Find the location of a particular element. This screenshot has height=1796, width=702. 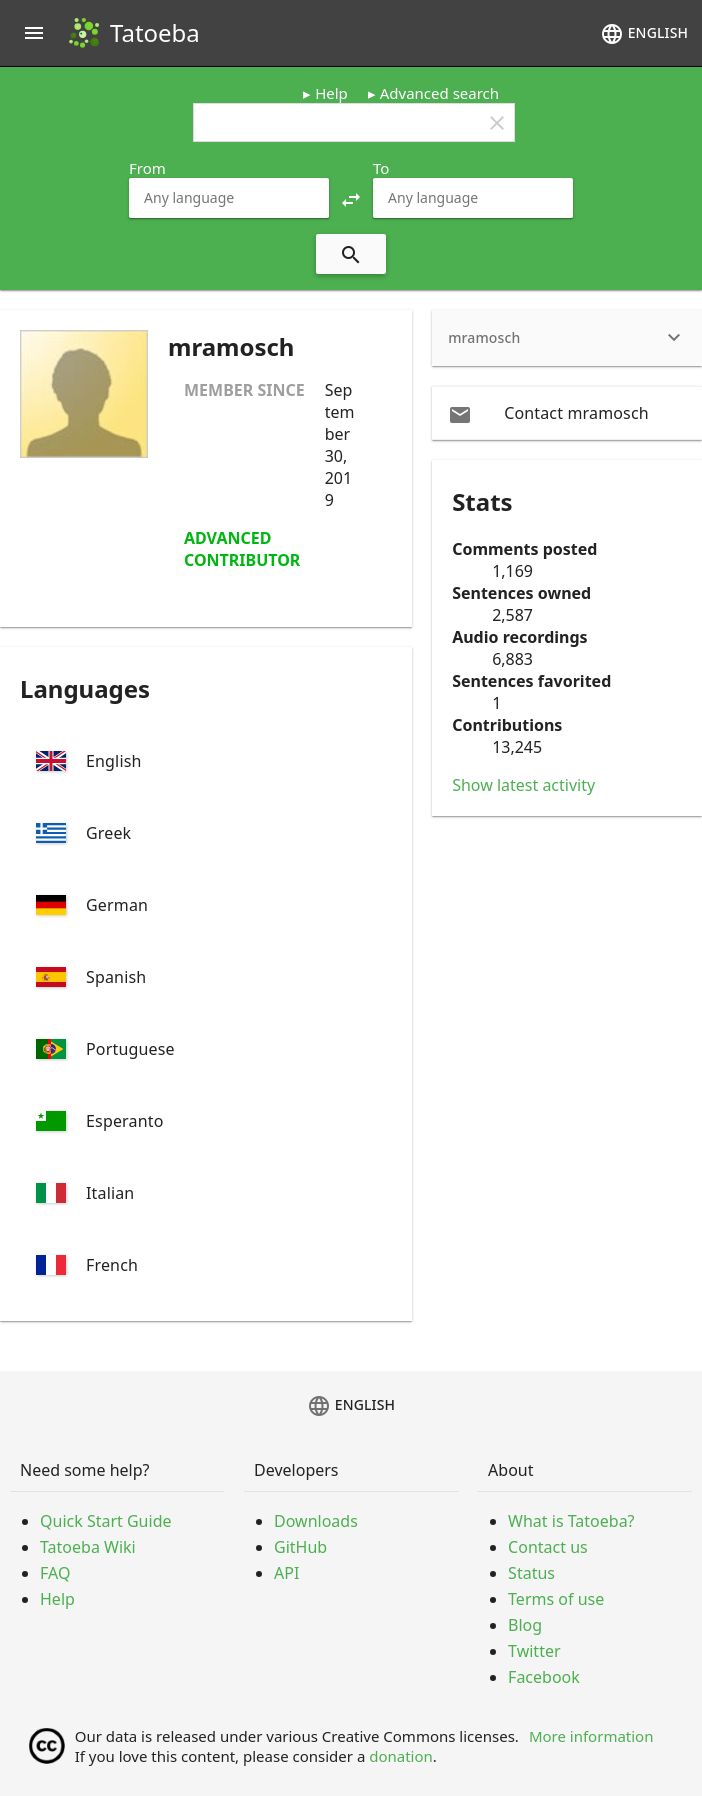

clear [button] is located at coordinates (497, 123).